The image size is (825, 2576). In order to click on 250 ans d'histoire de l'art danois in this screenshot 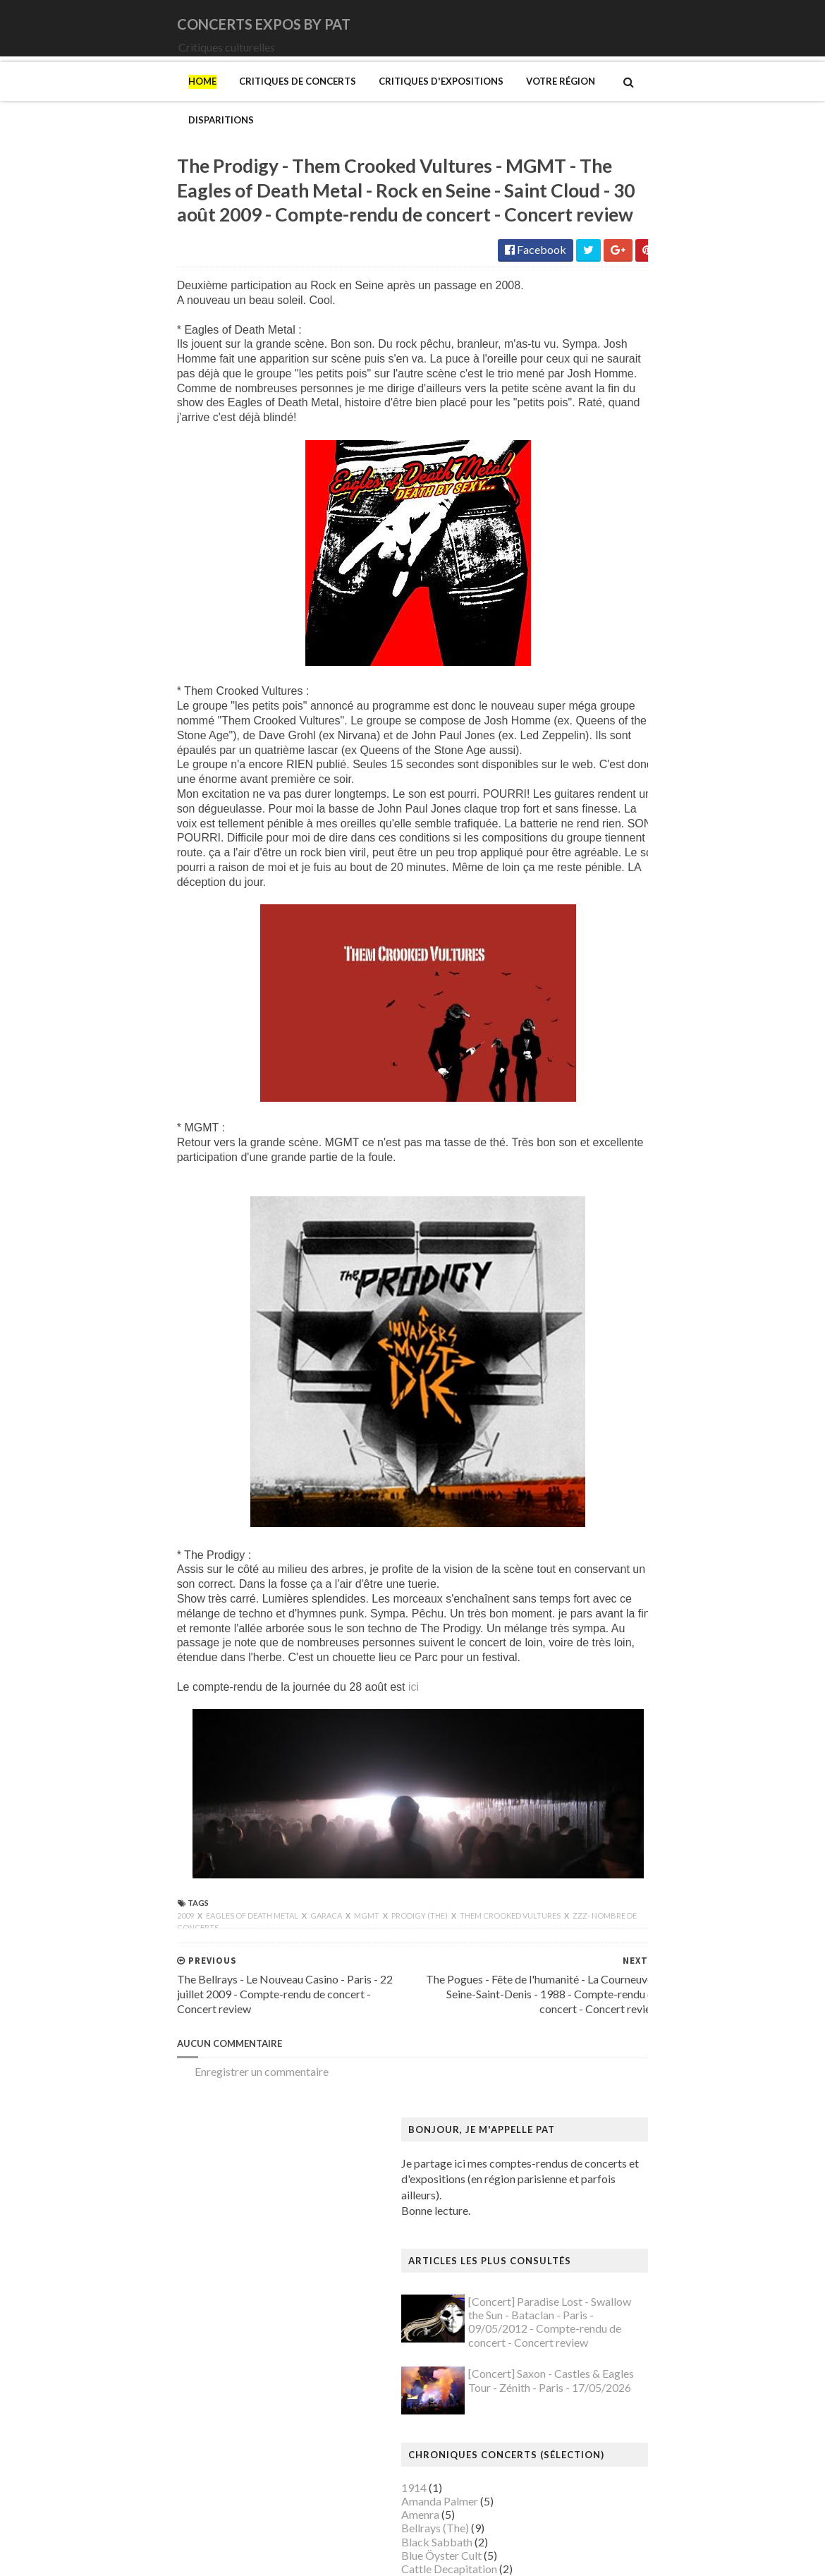, I will do `click(638, 1160)`.